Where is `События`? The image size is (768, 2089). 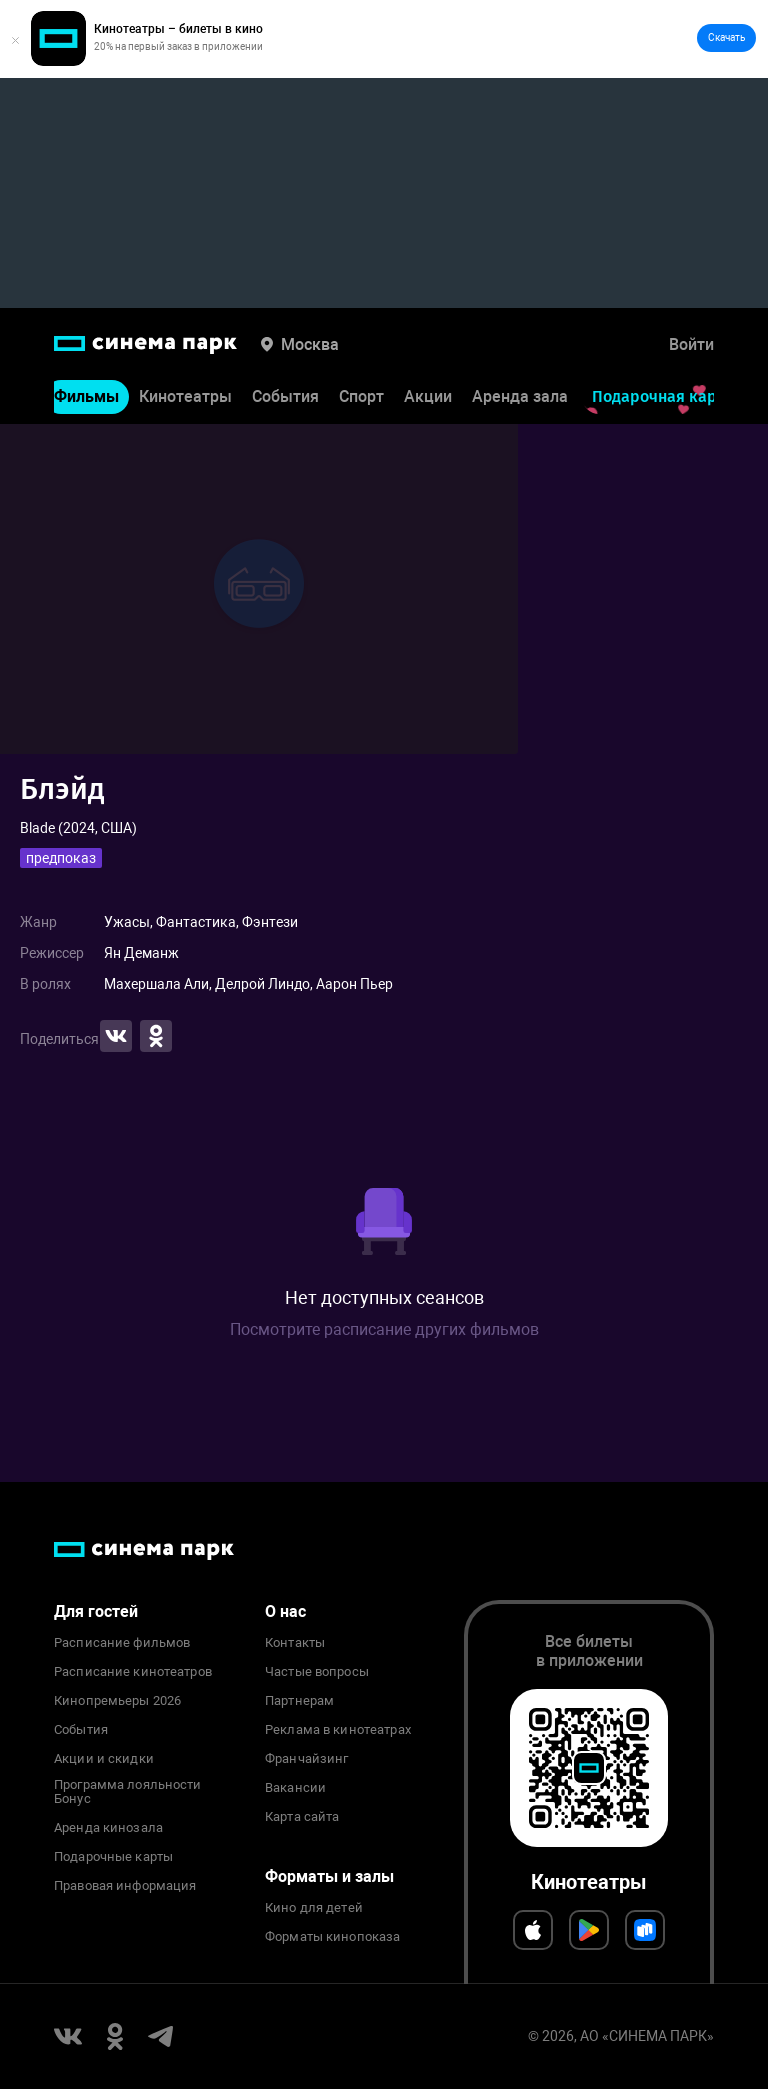
События is located at coordinates (285, 396).